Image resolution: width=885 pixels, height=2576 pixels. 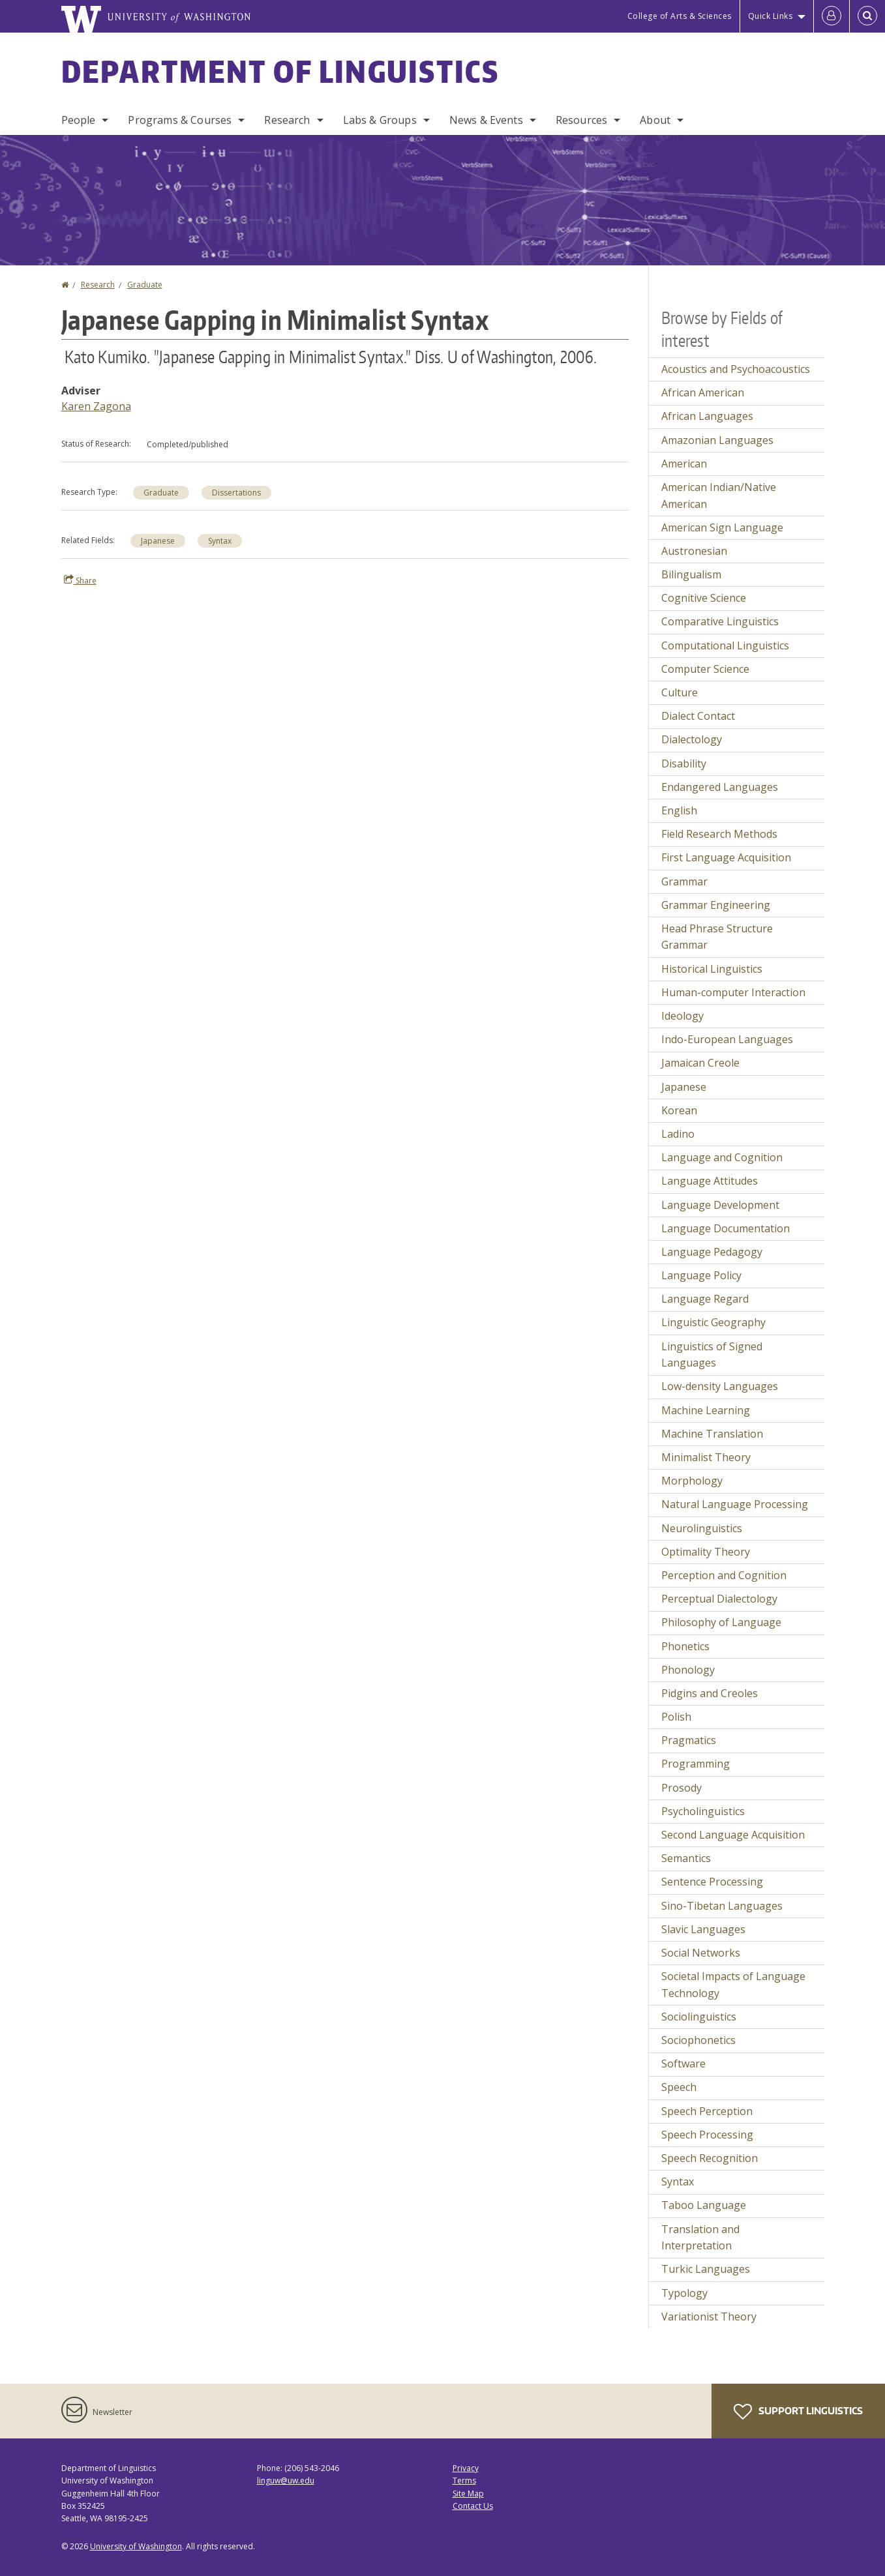 I want to click on First Language Acquisition, so click(x=726, y=857).